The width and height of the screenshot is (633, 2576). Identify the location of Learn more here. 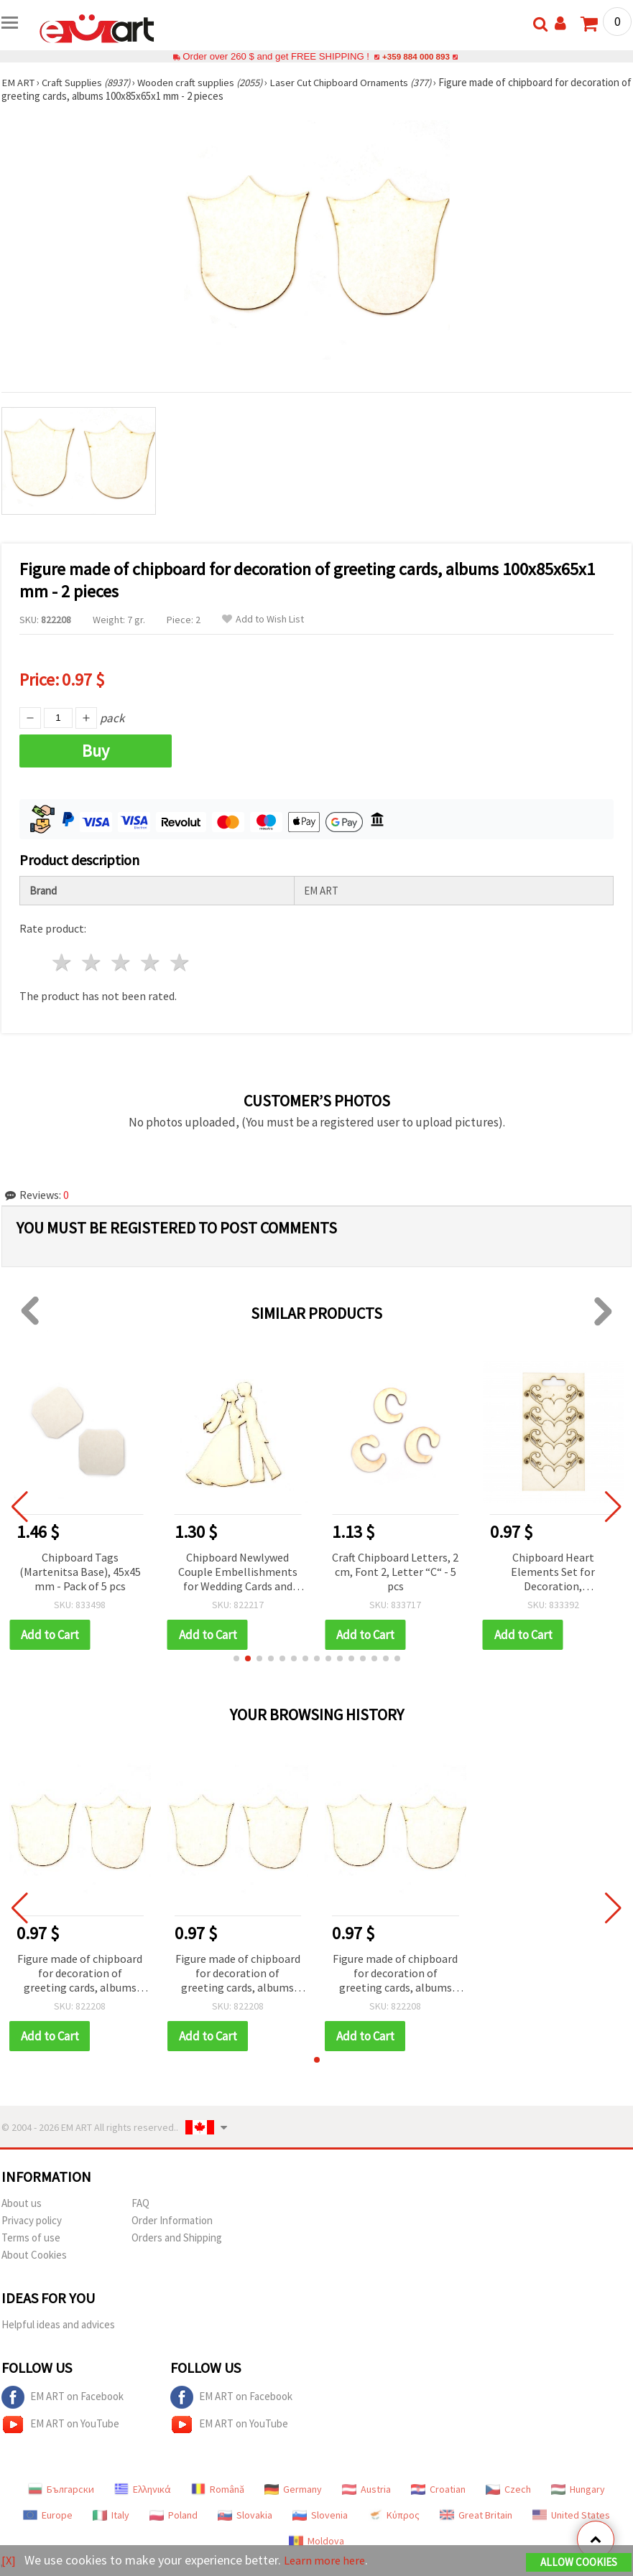
(329, 2560).